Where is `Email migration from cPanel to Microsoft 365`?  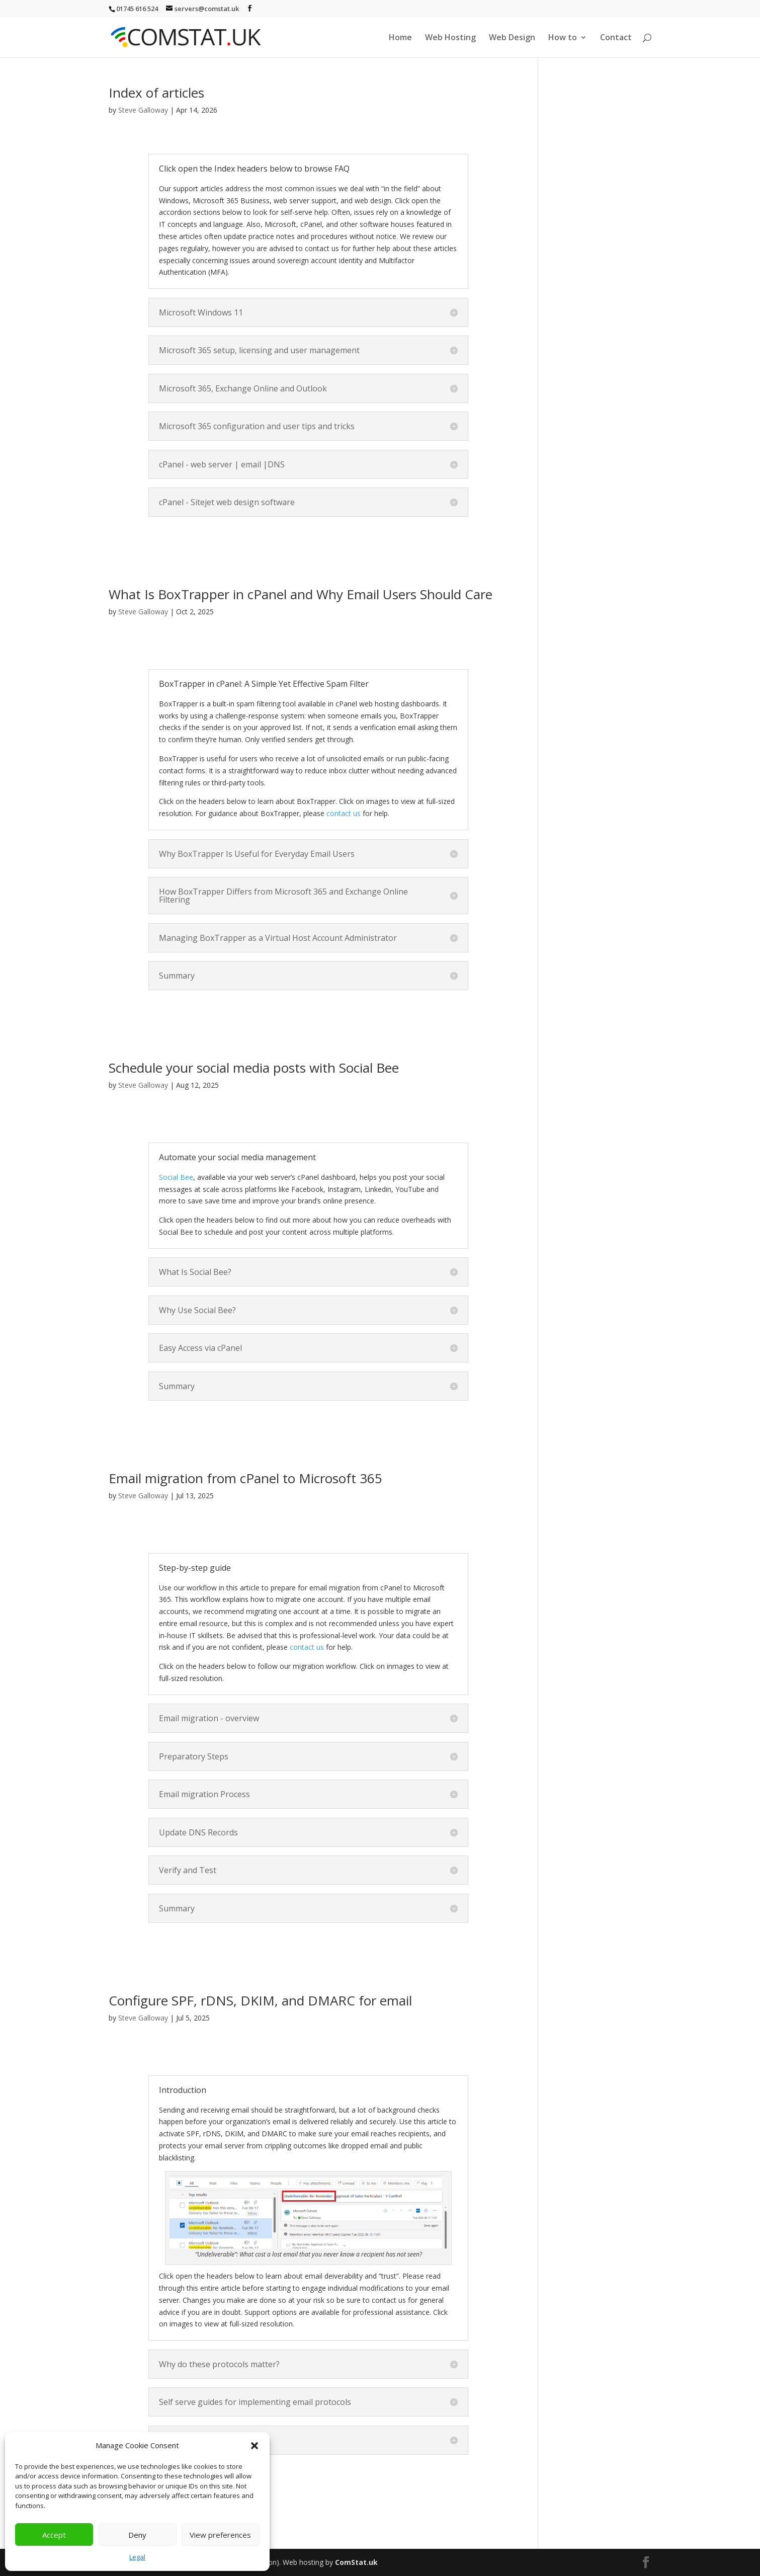 Email migration from cPanel to Microsoft 365 is located at coordinates (245, 1478).